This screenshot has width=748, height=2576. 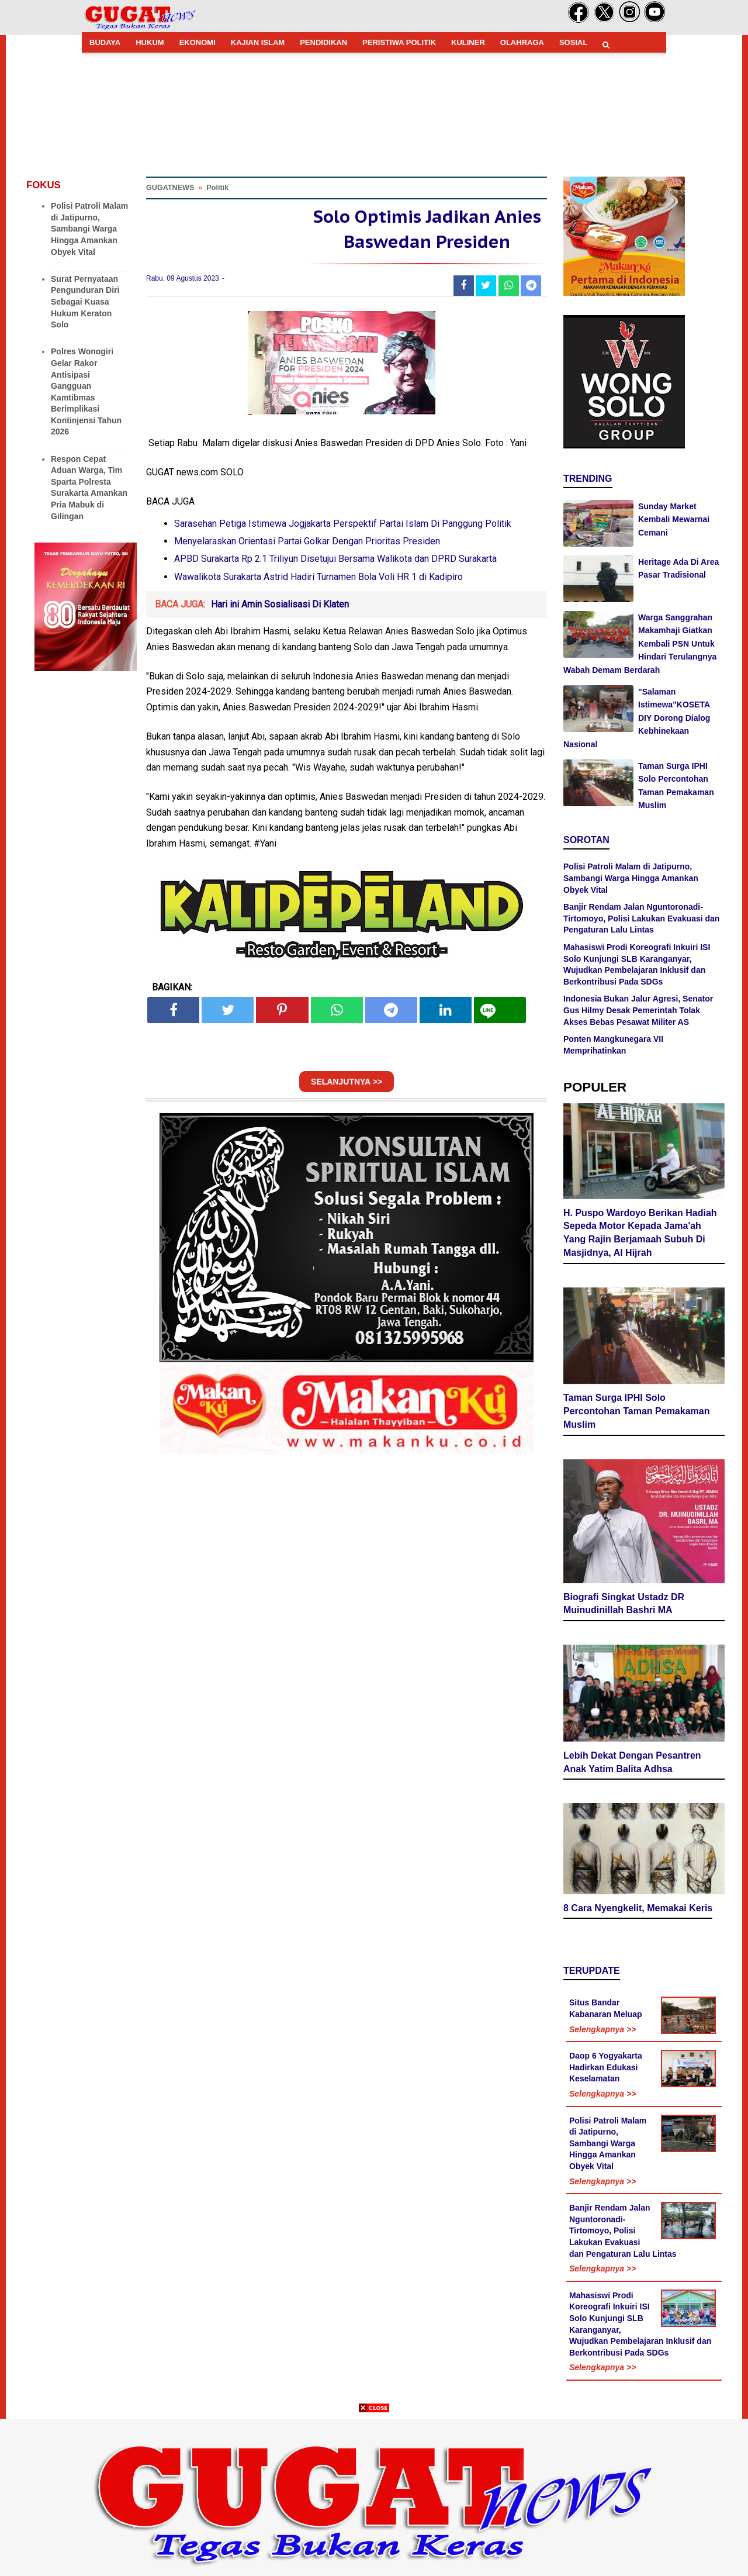 I want to click on H. Puspo Wardoyo Berikan Hadiah Sepeda Motor Kepada Jama'ah Yang Rajin Berjamaah Subuh Di Masjidnya, Al Hijrah, so click(x=640, y=1233).